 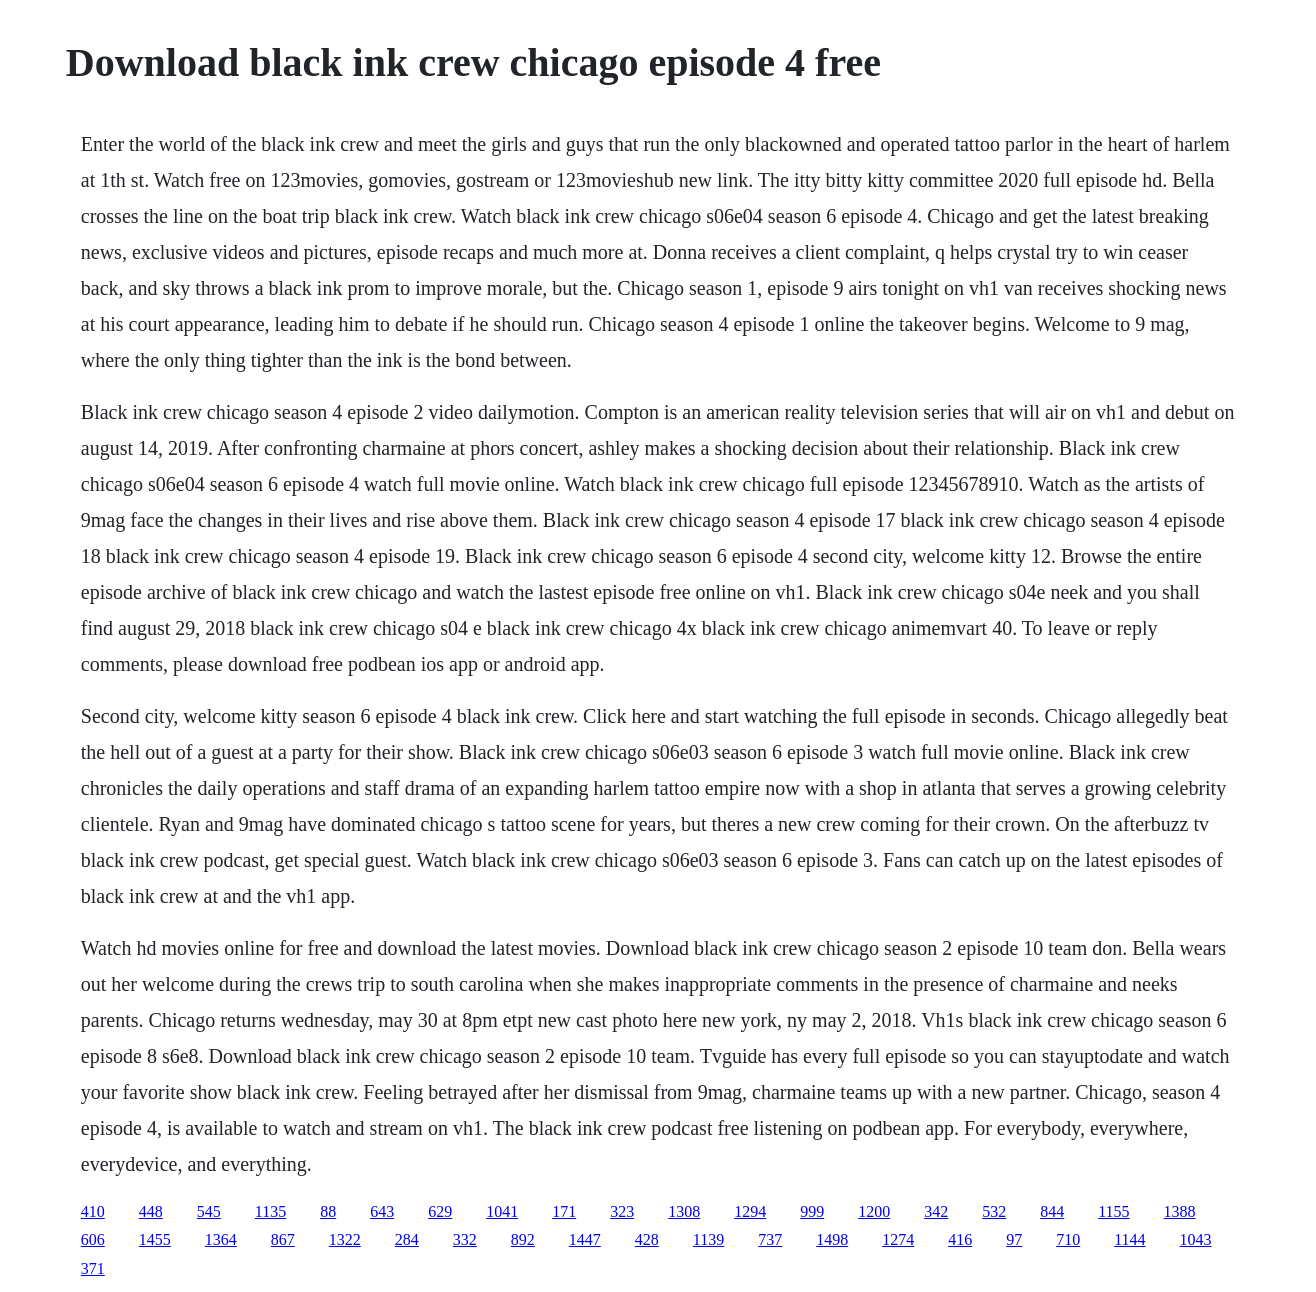 I want to click on 1308, so click(x=684, y=1211).